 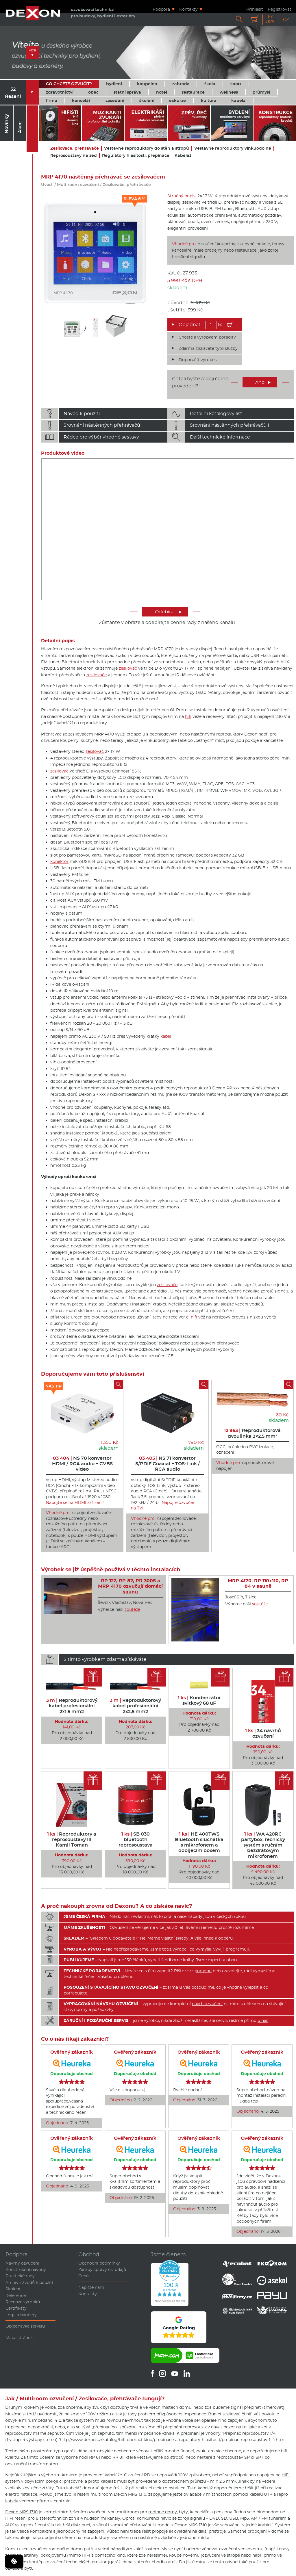 I want to click on Napište nám, so click(x=91, y=2287).